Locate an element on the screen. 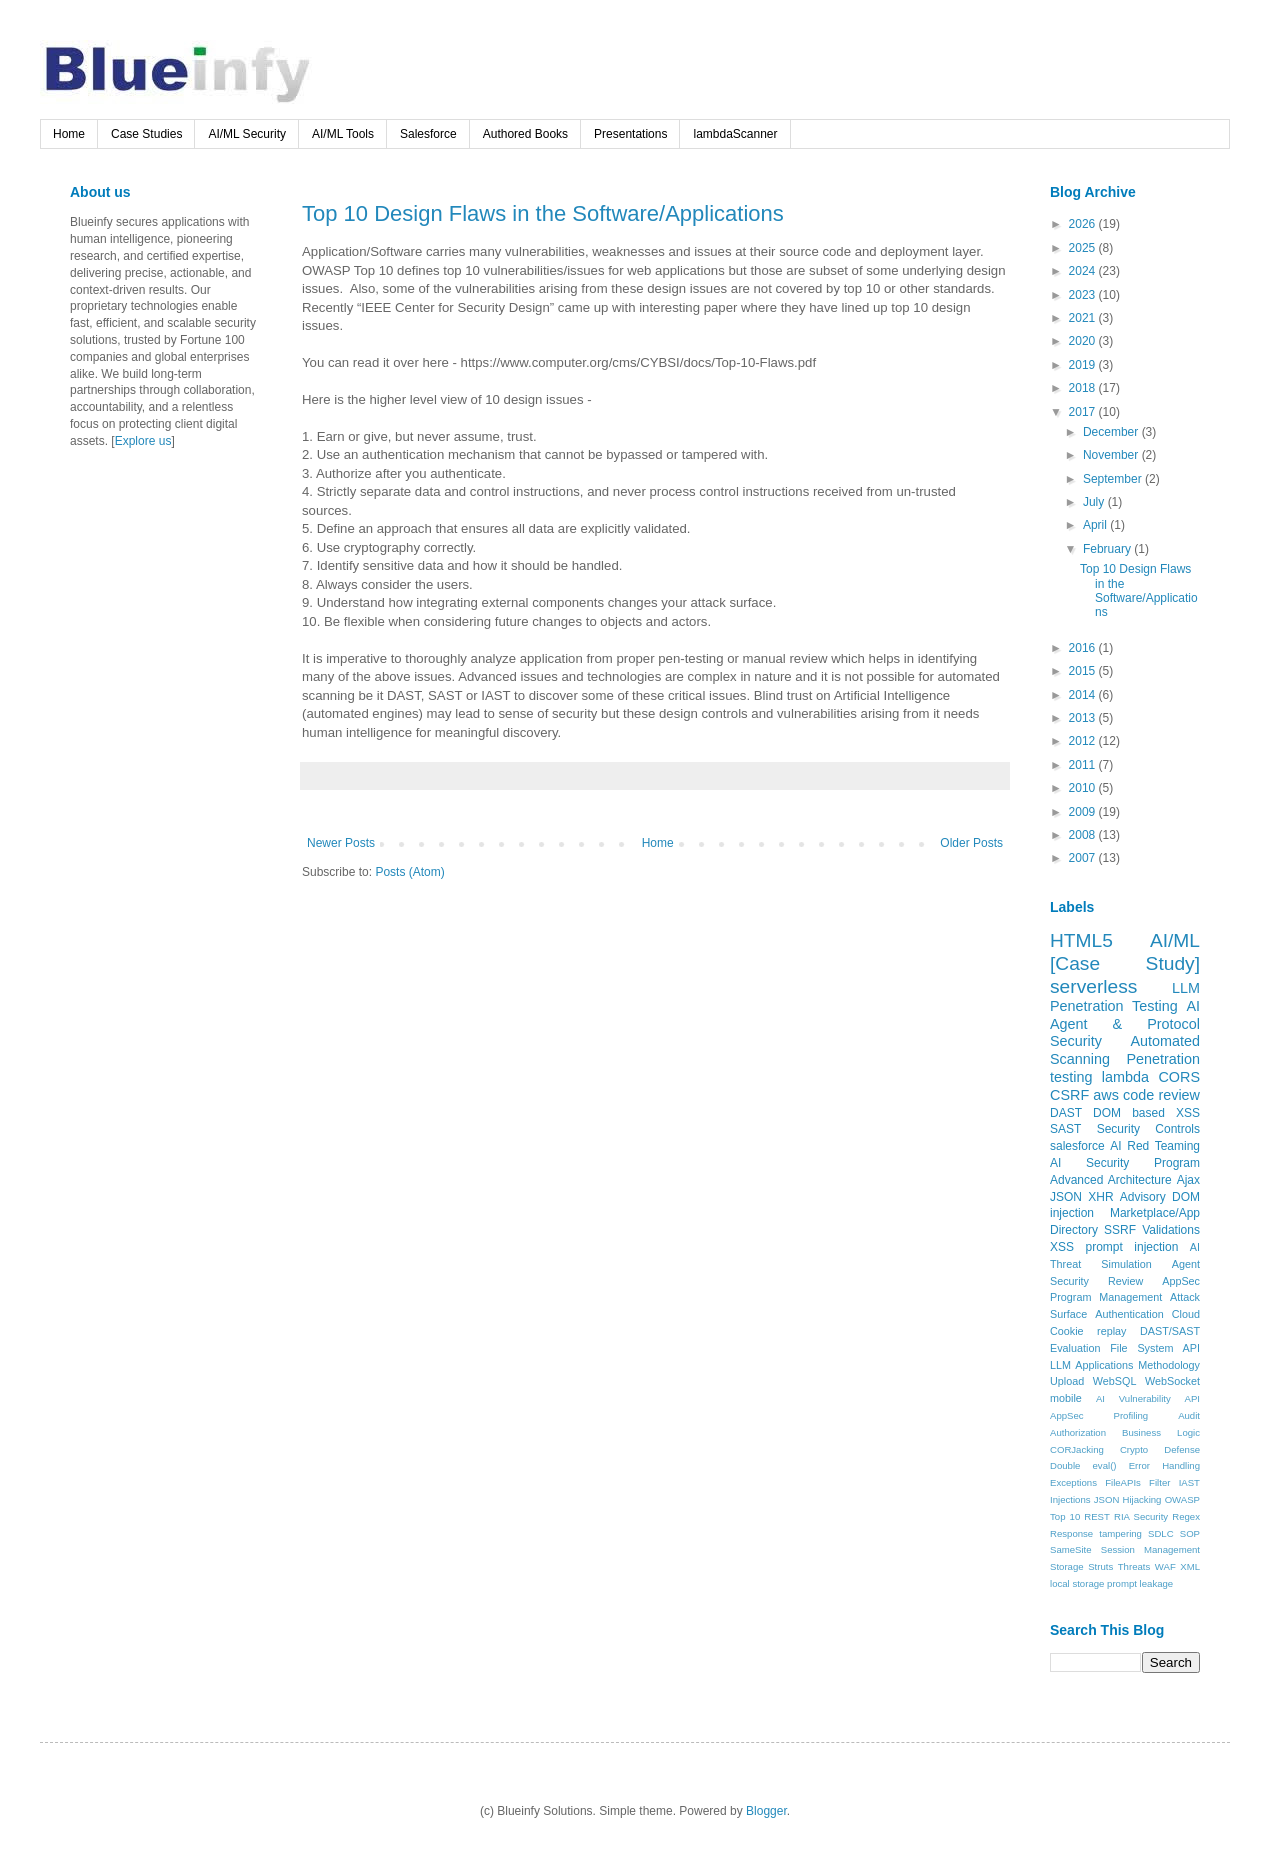 The image size is (1270, 1858). 2018 is located at coordinates (1084, 388).